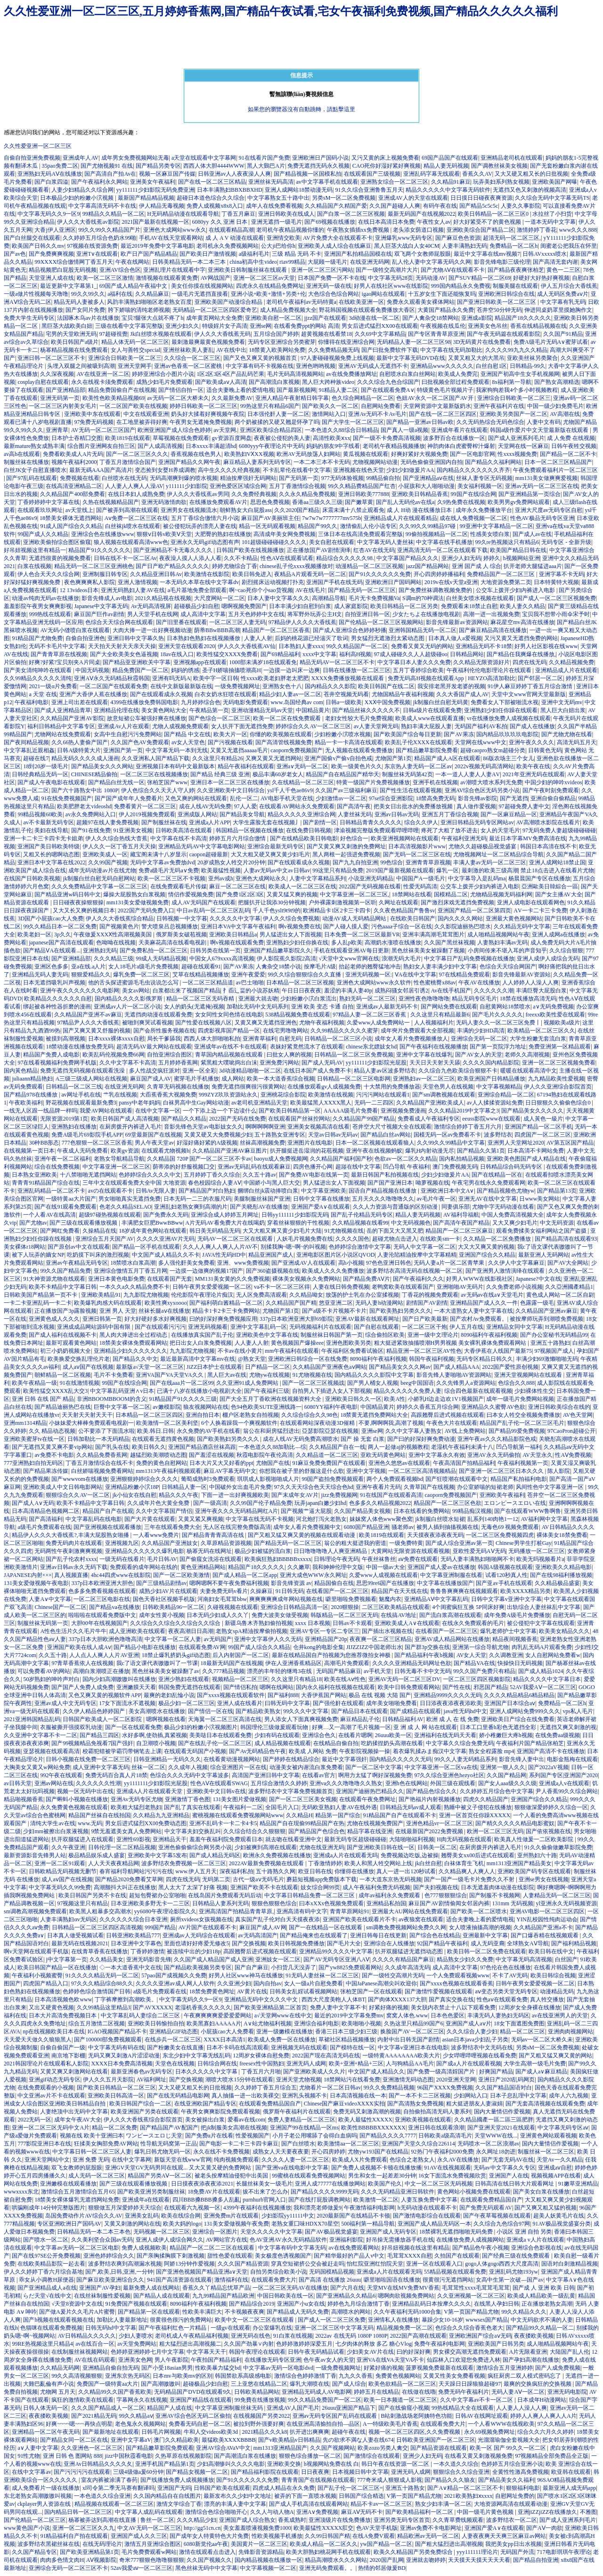 The height and width of the screenshot is (2576, 603). I want to click on 1区2区3区4区产品乱码芒果, so click(230, 374).